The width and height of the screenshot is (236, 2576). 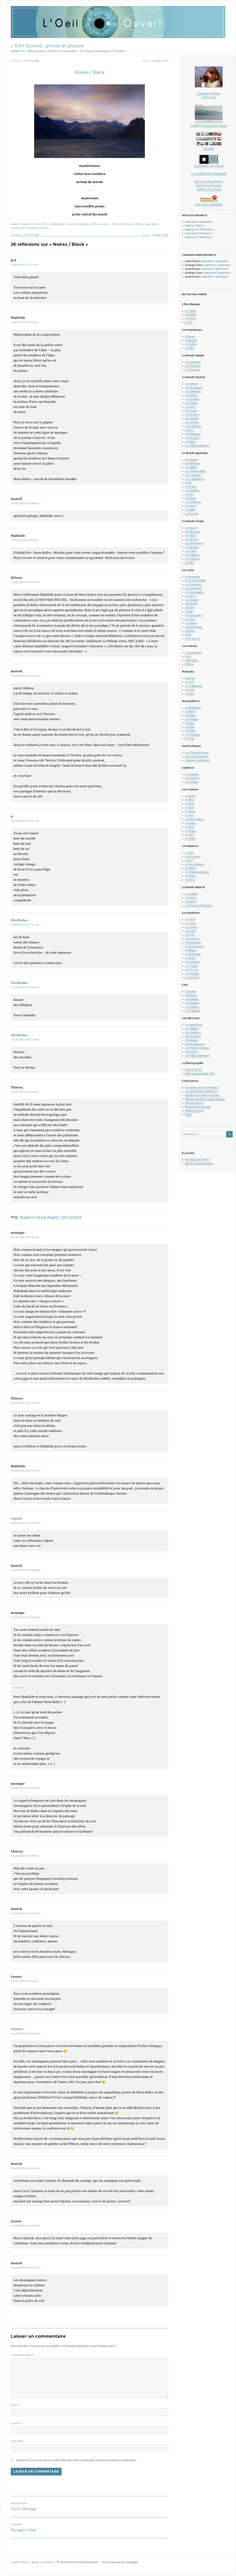 What do you see at coordinates (197, 872) in the screenshot?
I see `Les Plumes et duvet` at bounding box center [197, 872].